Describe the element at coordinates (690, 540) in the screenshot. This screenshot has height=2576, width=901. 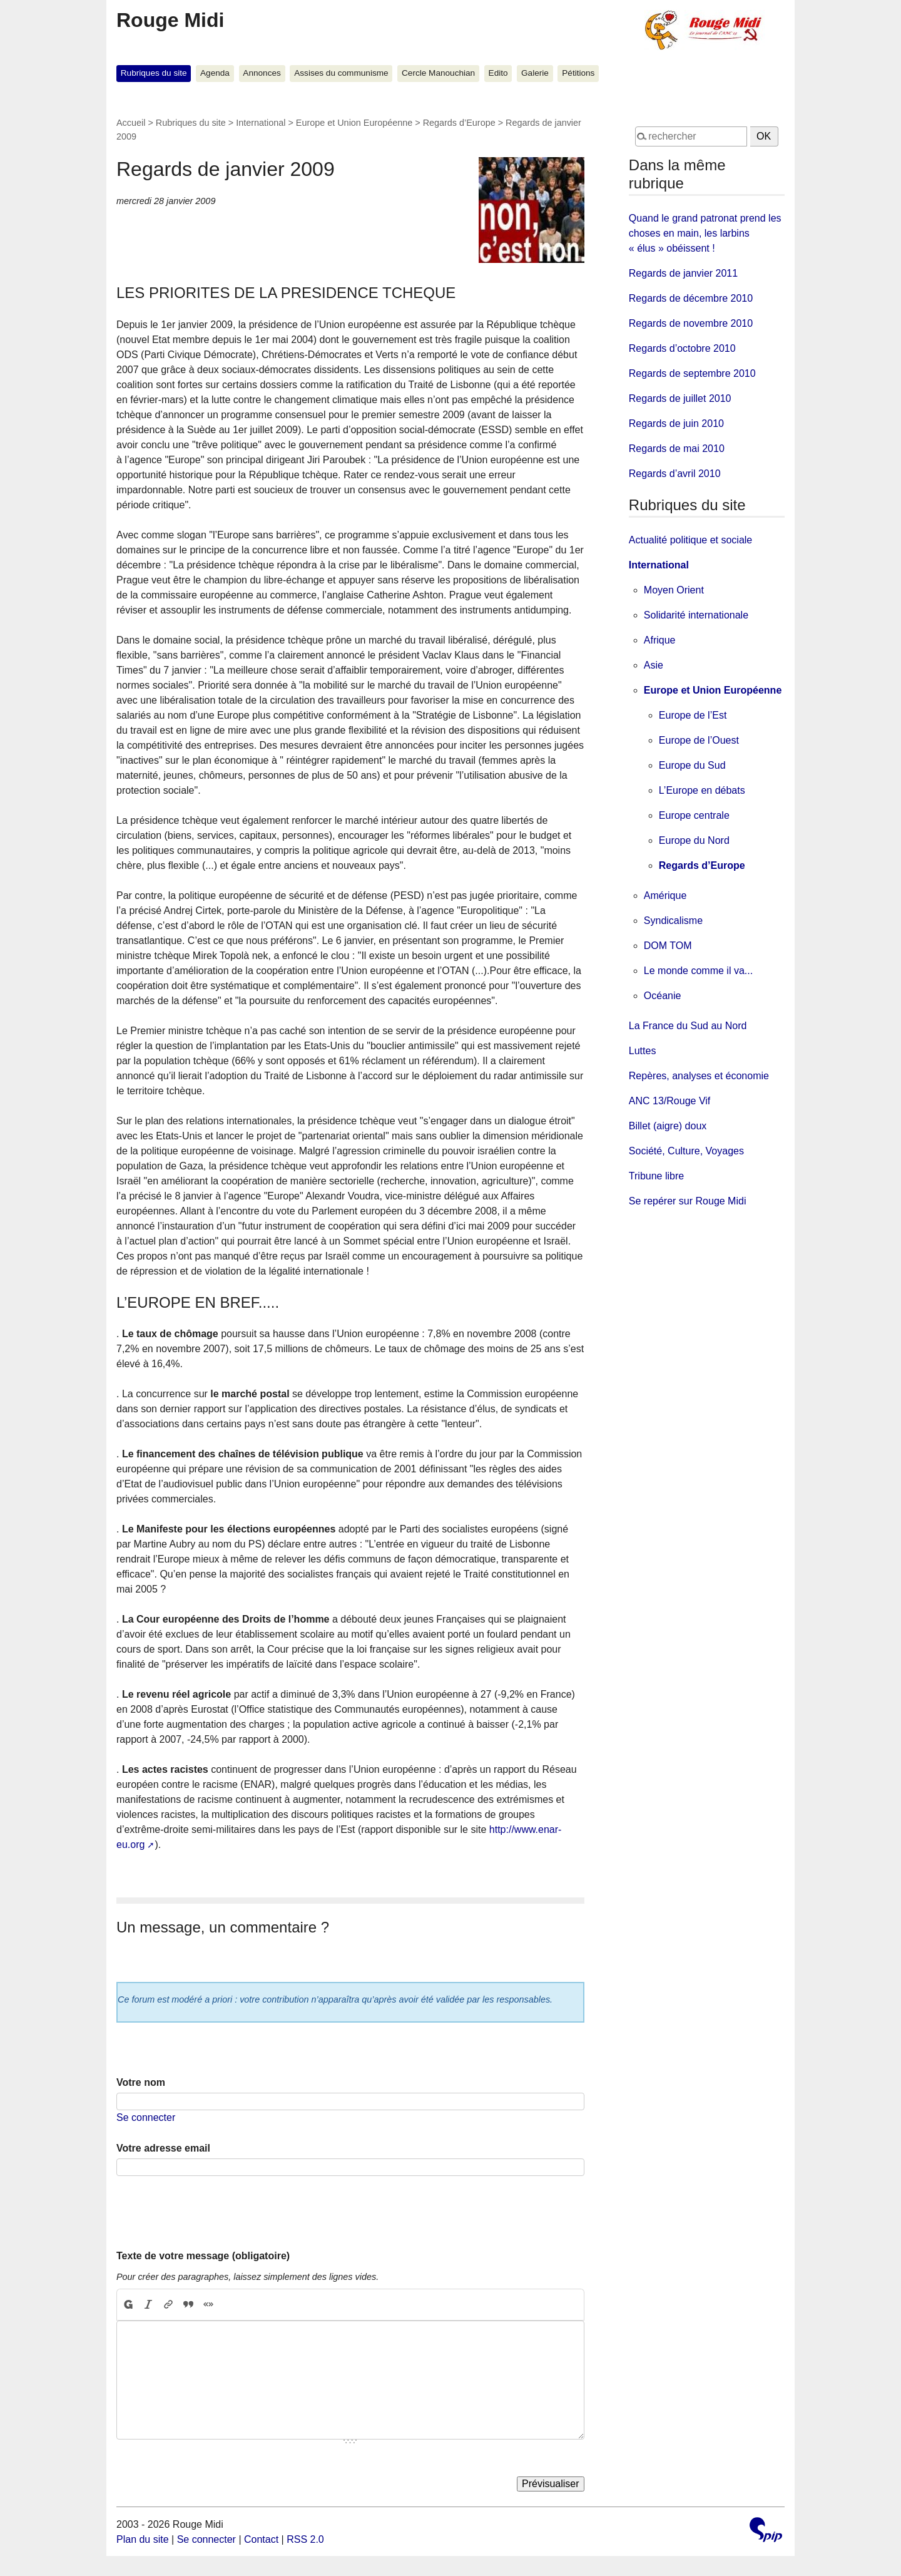
I see `Actualité politique et sociale` at that location.